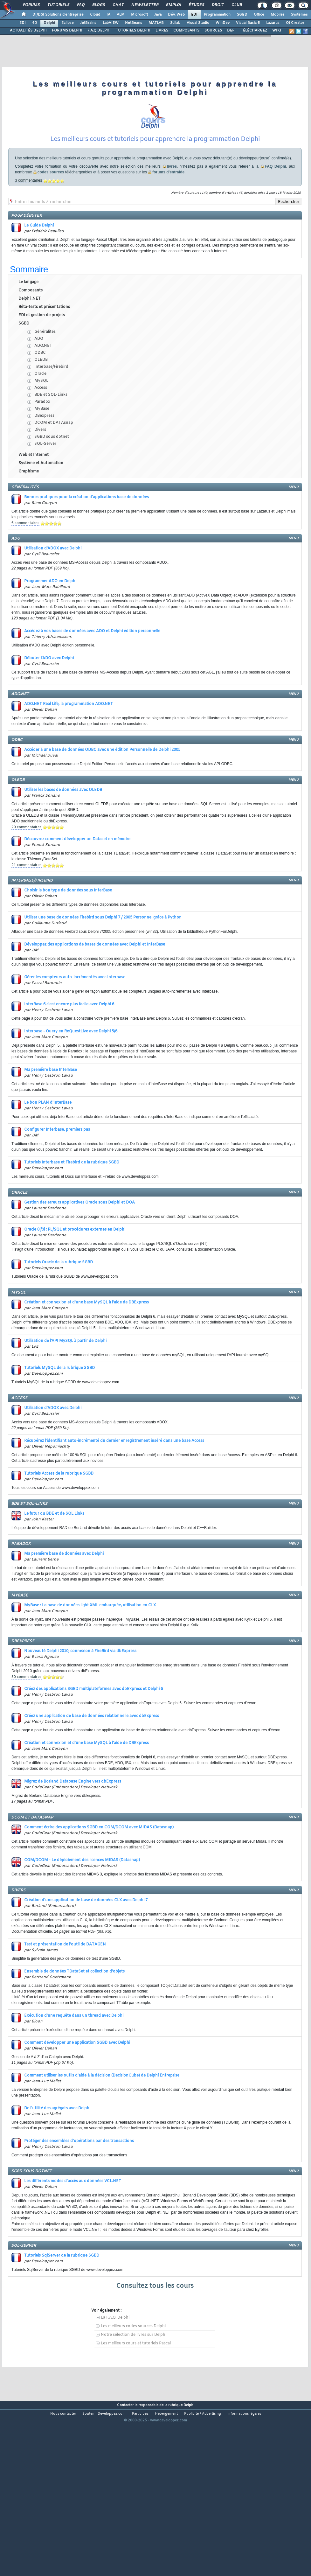 The image size is (311, 2576). I want to click on SGBD sous dotnet, so click(51, 482).